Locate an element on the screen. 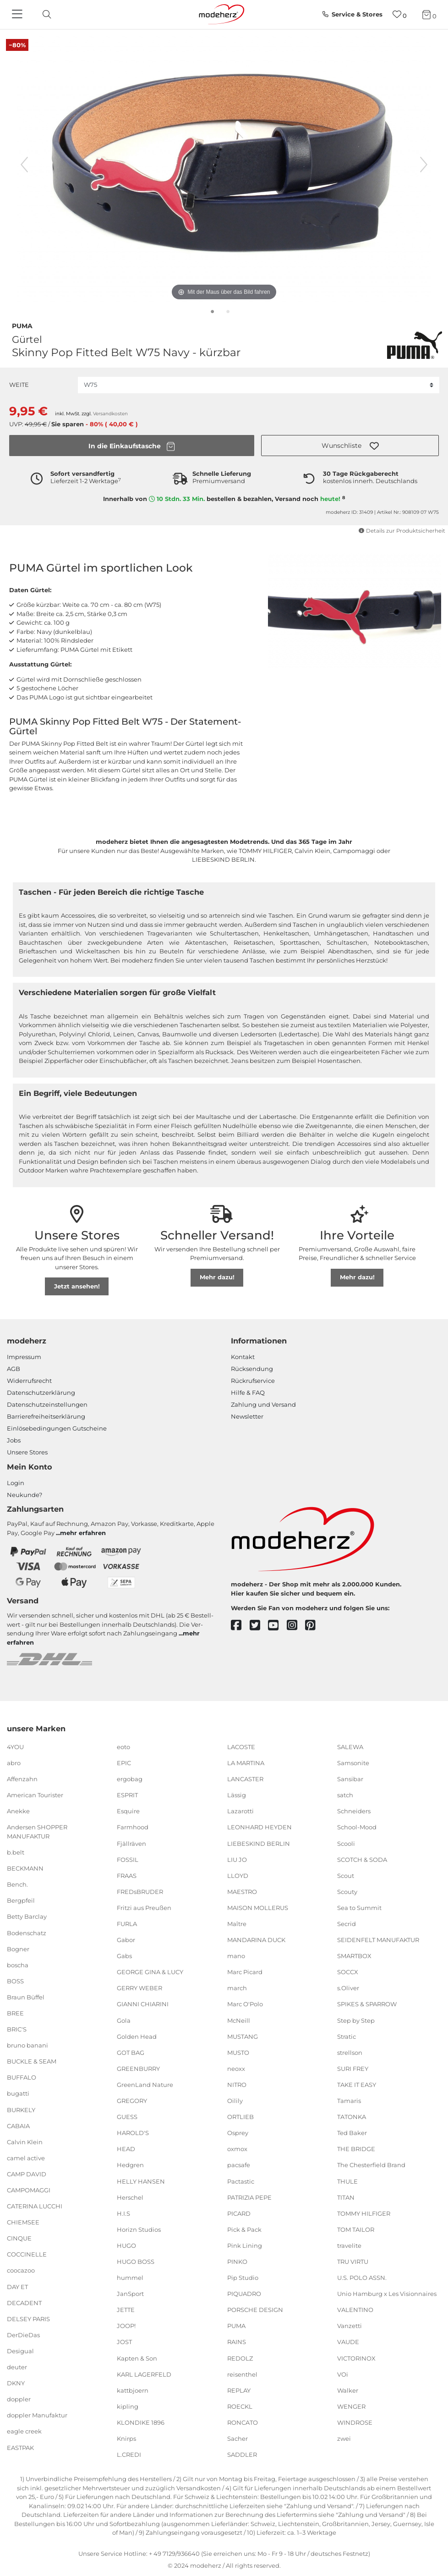  BECKMANN is located at coordinates (25, 1868).